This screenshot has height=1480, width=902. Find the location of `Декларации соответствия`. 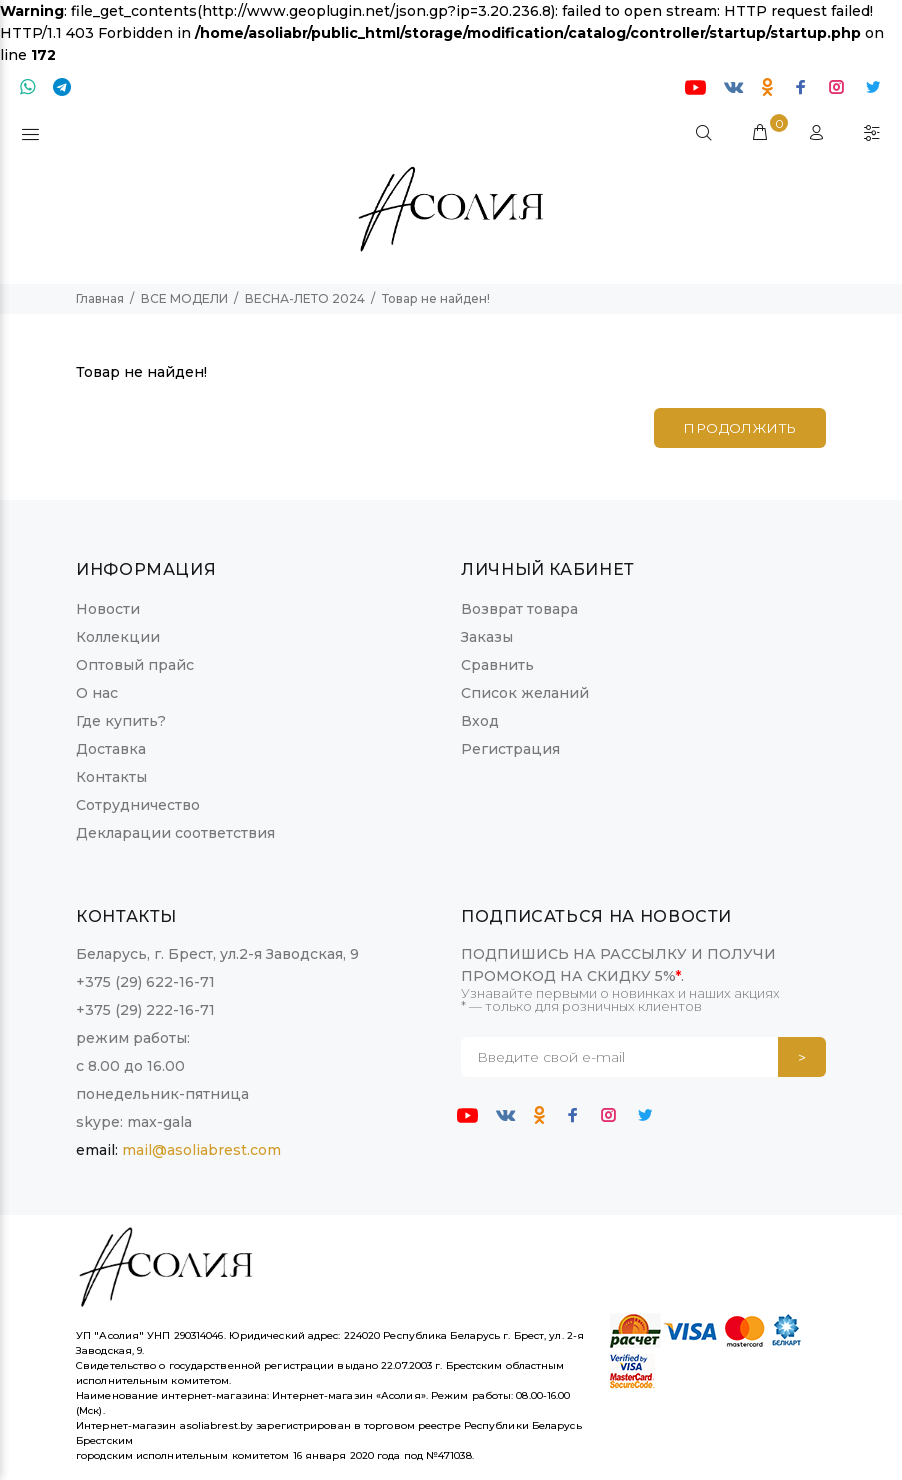

Декларации соответствия is located at coordinates (175, 833).